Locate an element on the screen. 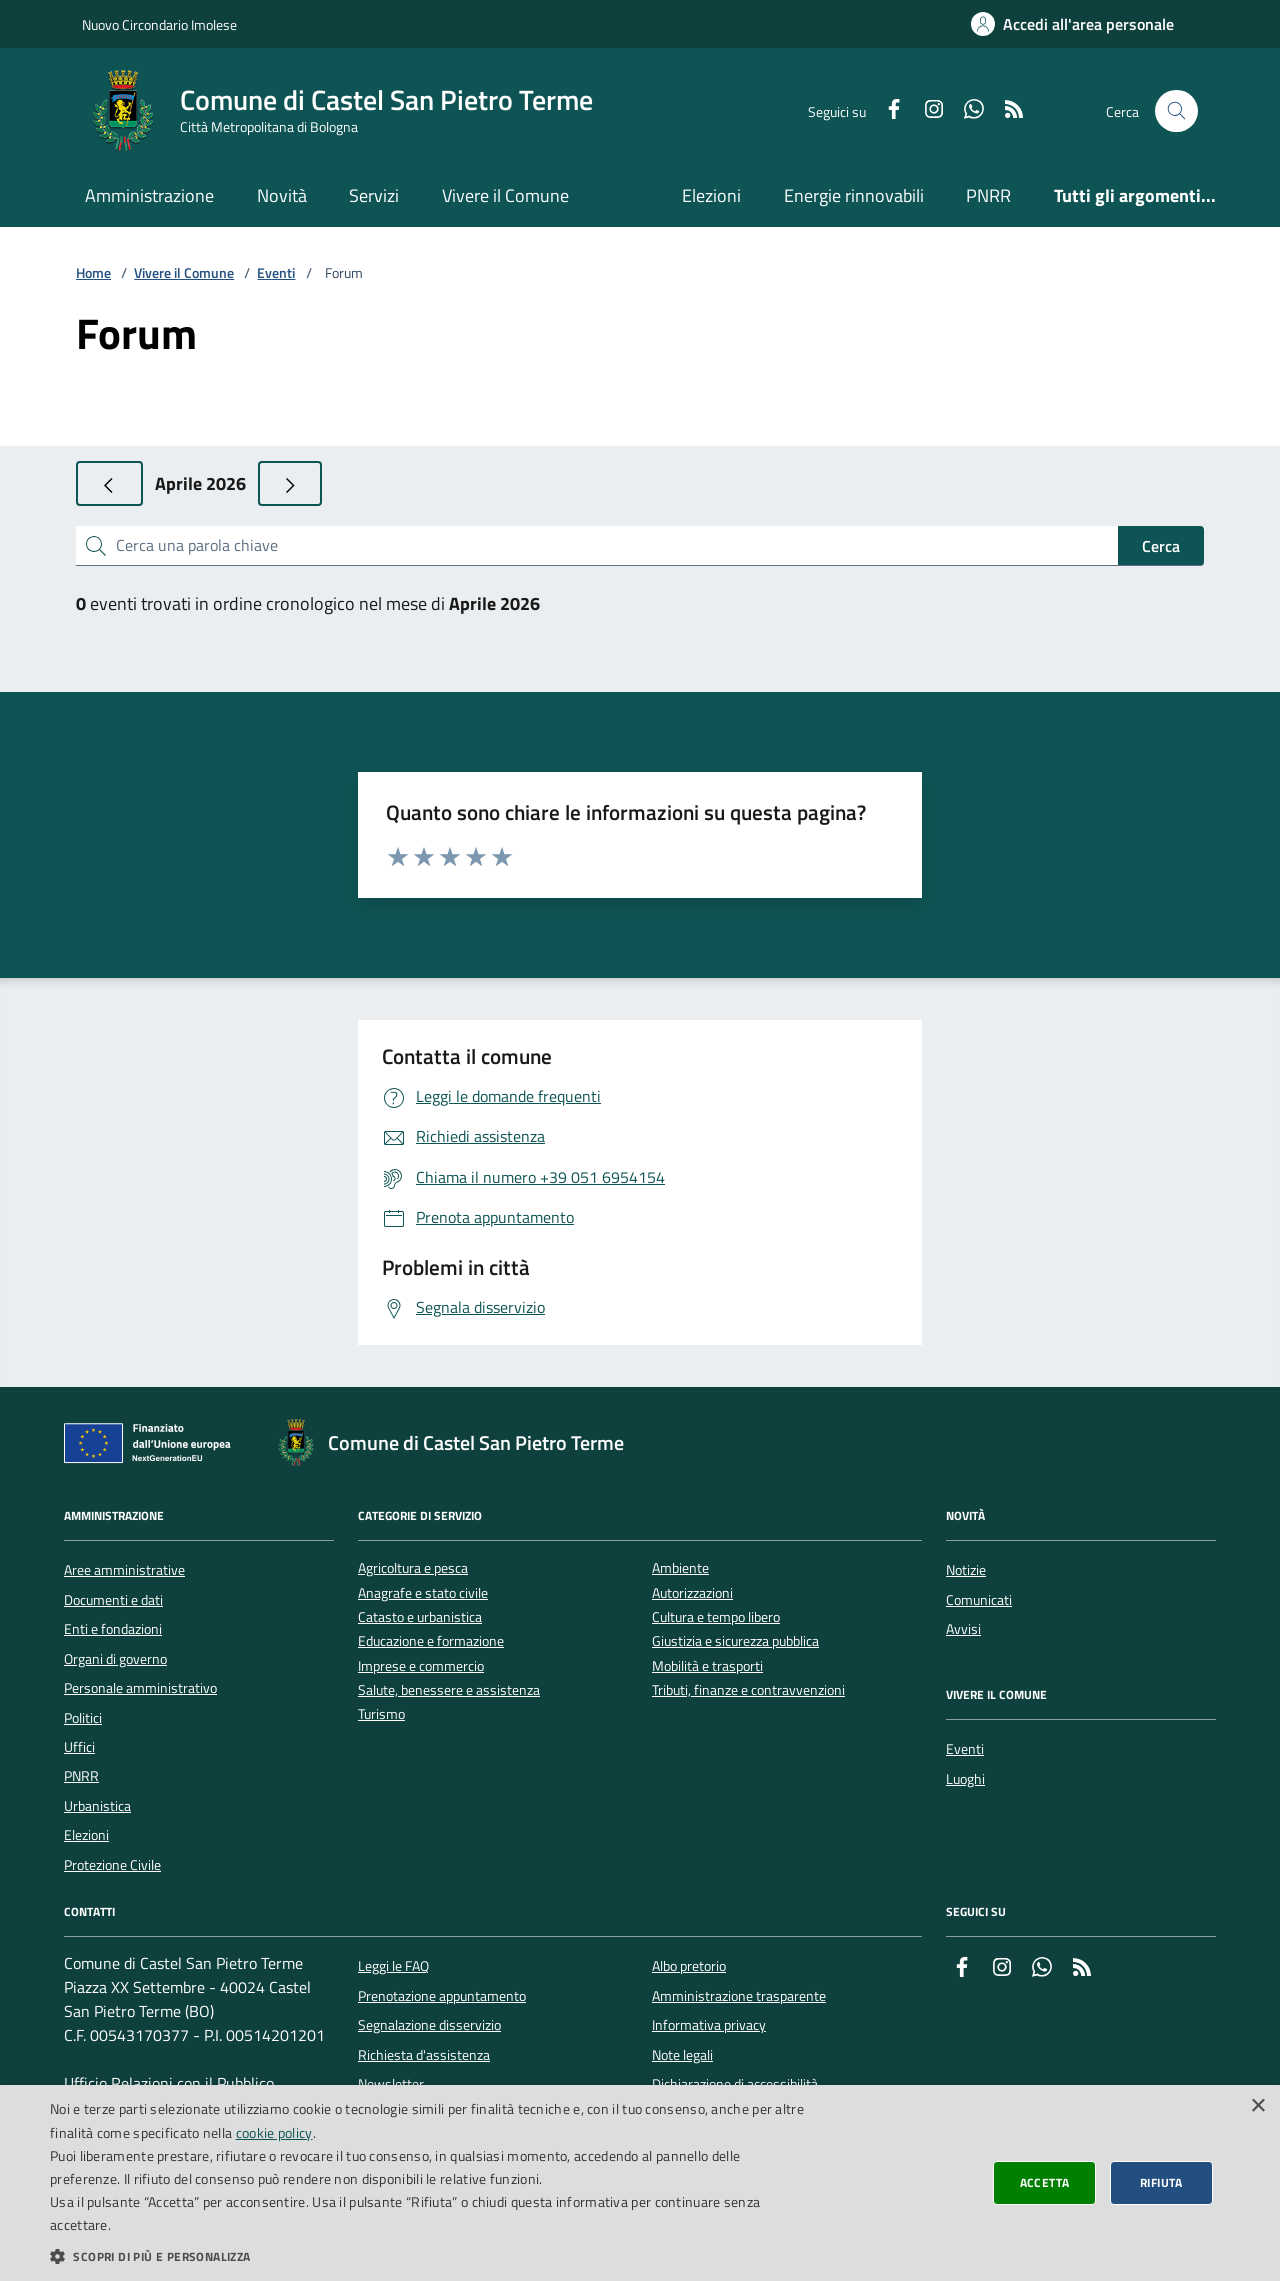  Anagrafe e stato civile is located at coordinates (423, 1593).